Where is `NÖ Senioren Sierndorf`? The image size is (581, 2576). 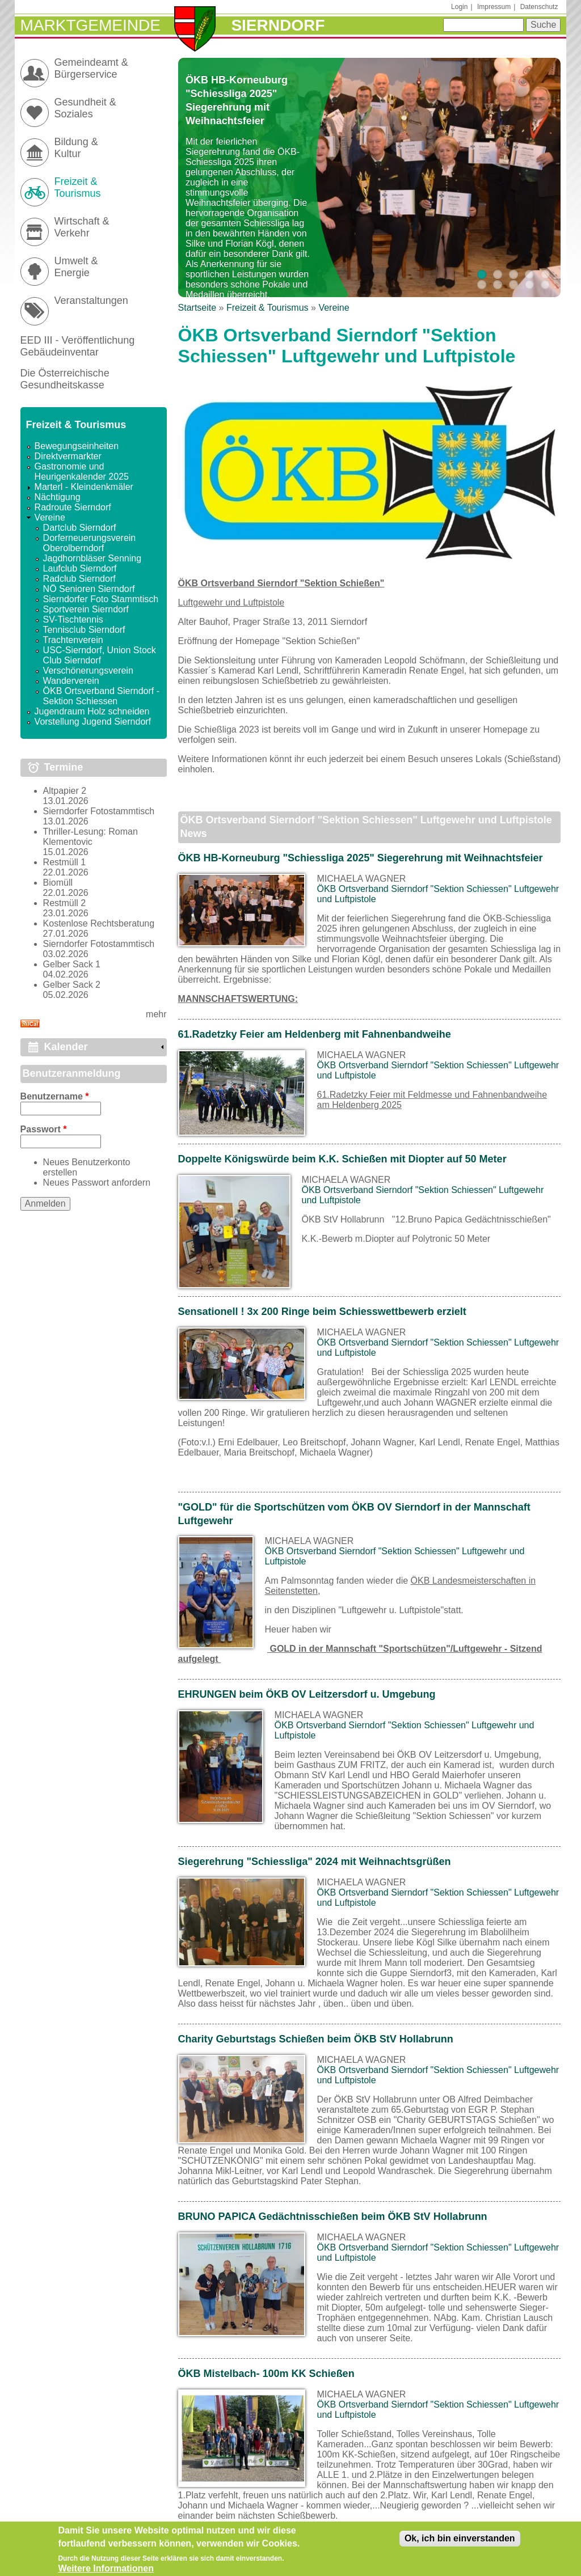
NÖ Senioren Sierndorf is located at coordinates (89, 589).